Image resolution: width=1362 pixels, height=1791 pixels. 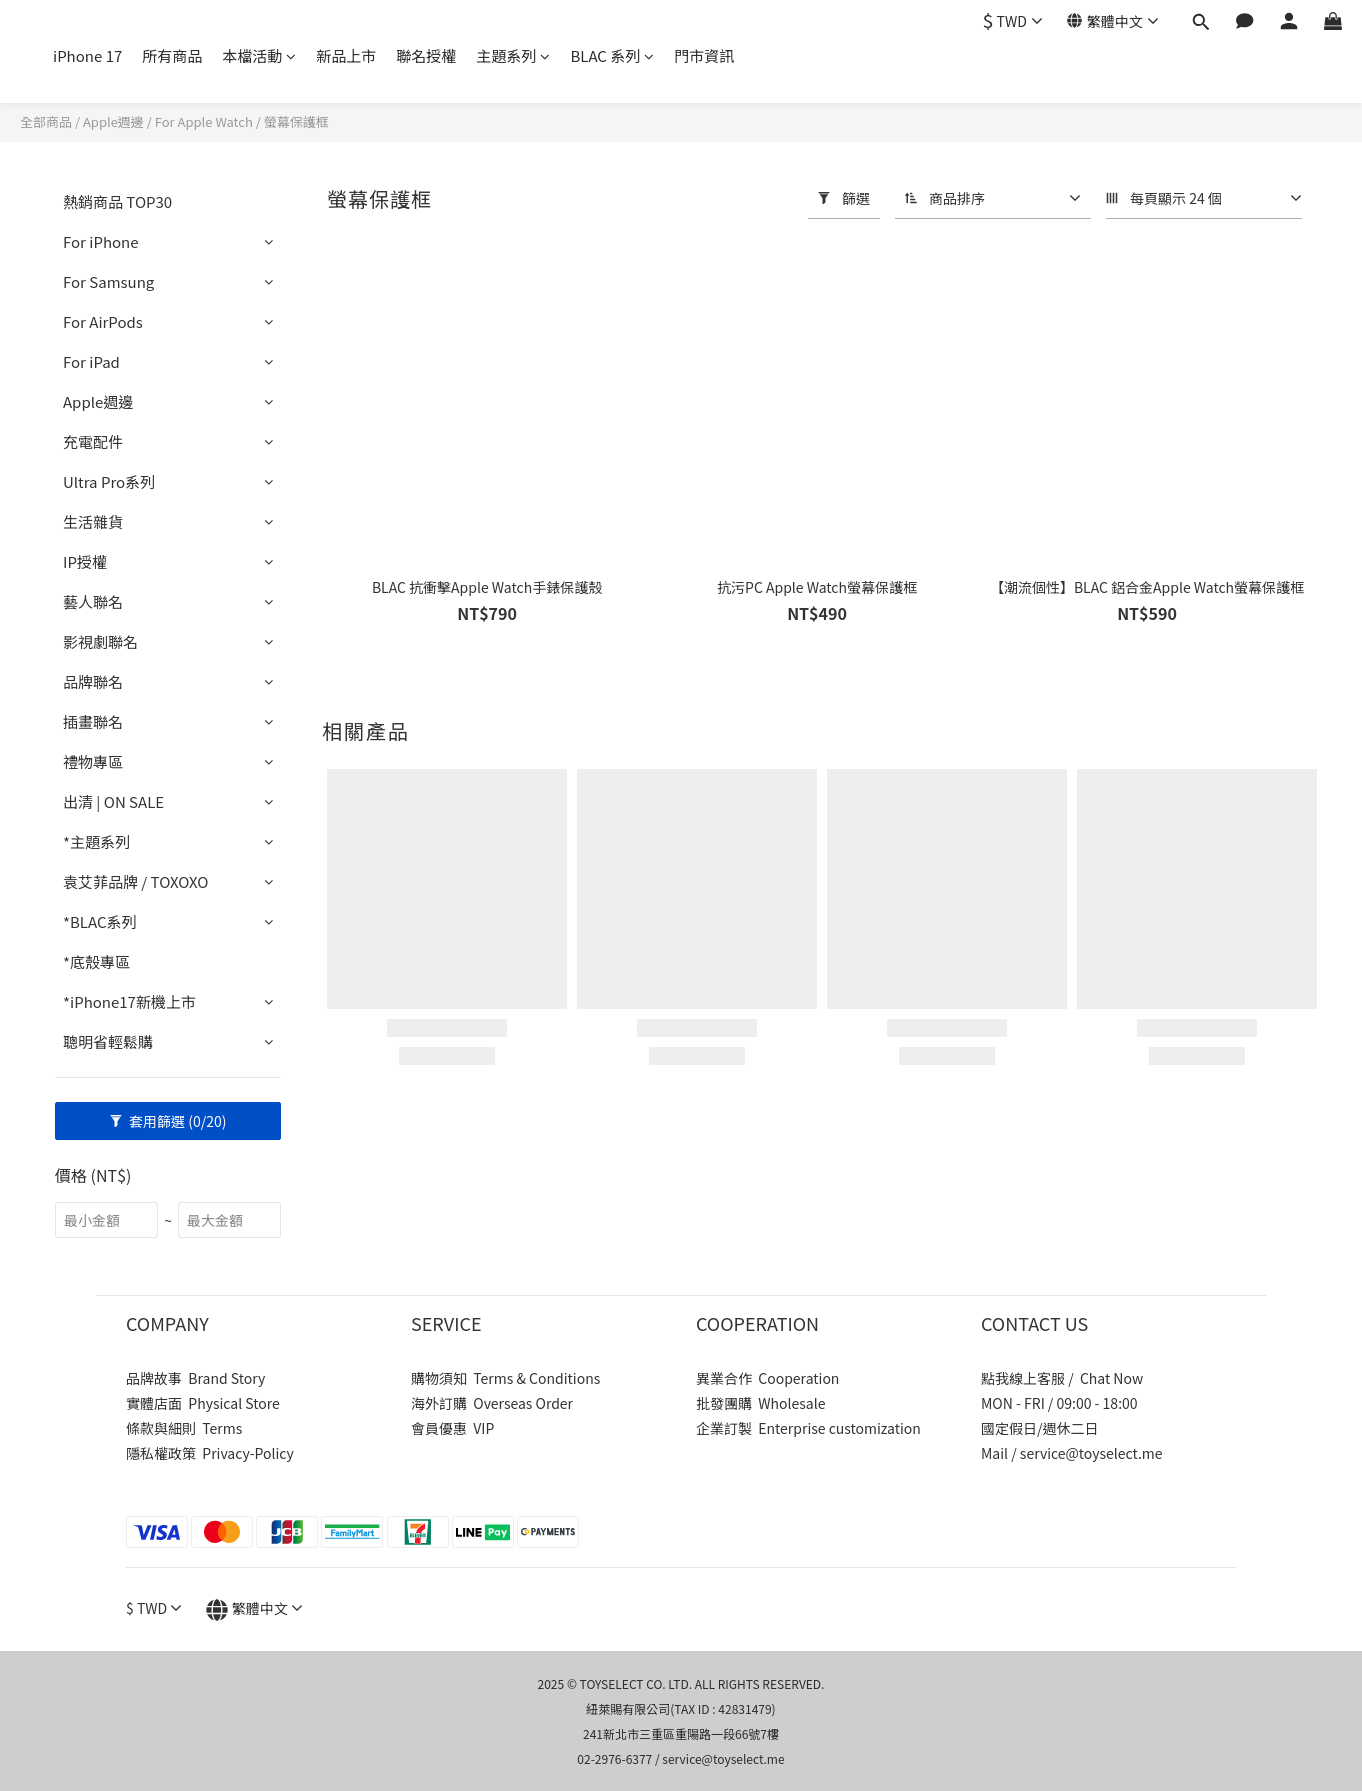 What do you see at coordinates (184, 1428) in the screenshot?
I see `條款與細則 Terms` at bounding box center [184, 1428].